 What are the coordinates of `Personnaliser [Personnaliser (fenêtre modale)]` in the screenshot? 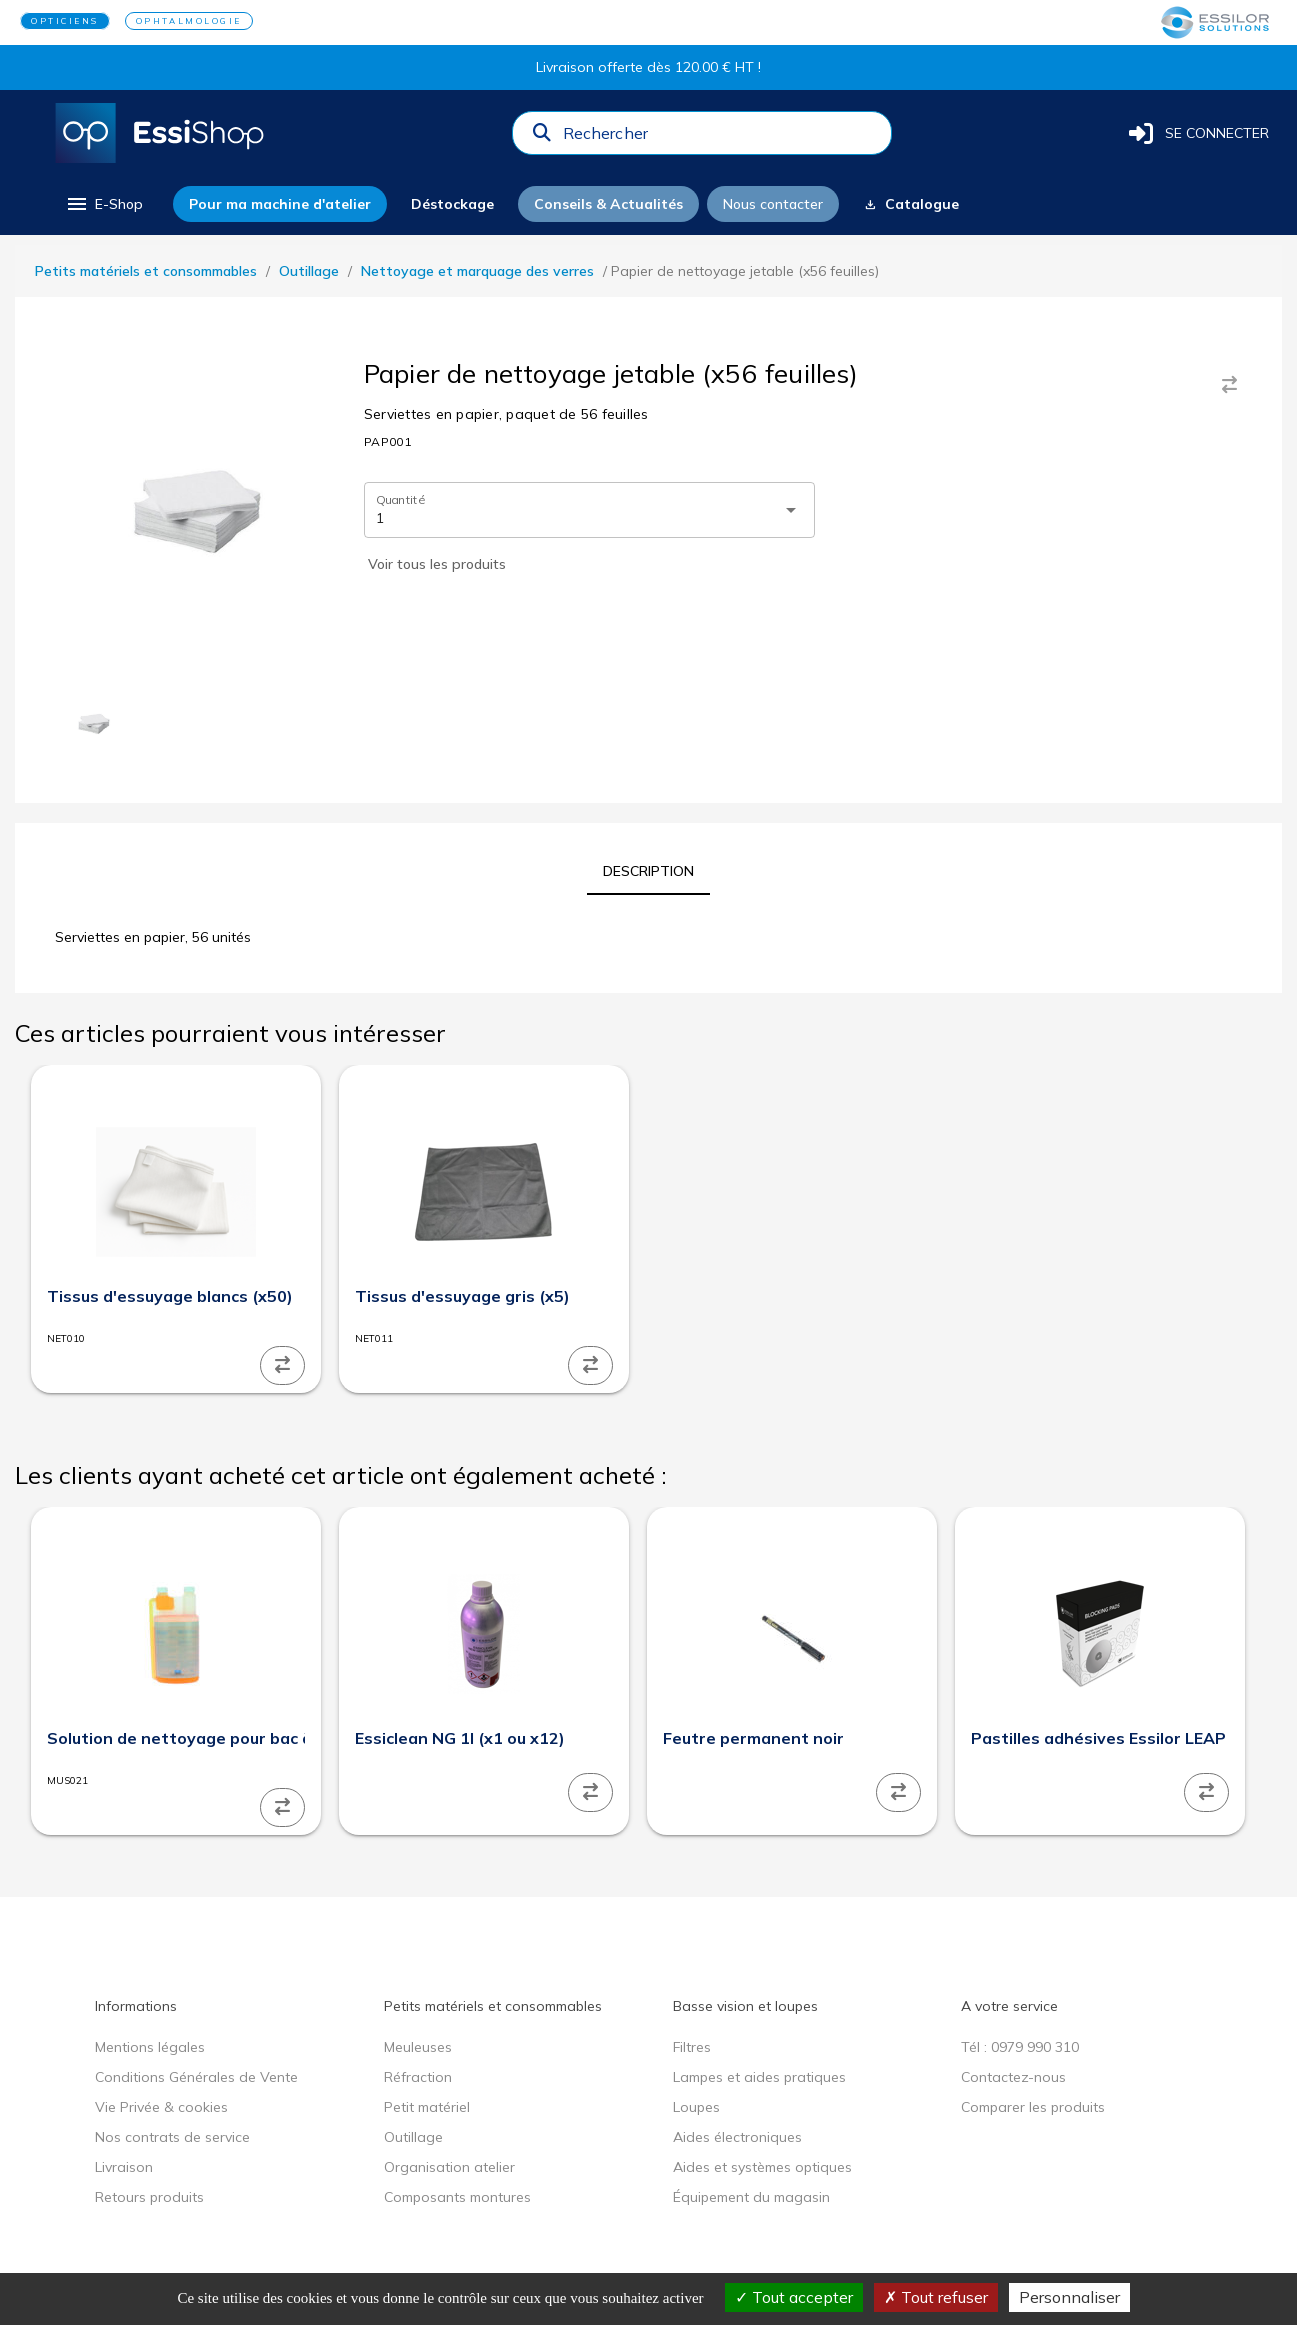 It's located at (1069, 2297).